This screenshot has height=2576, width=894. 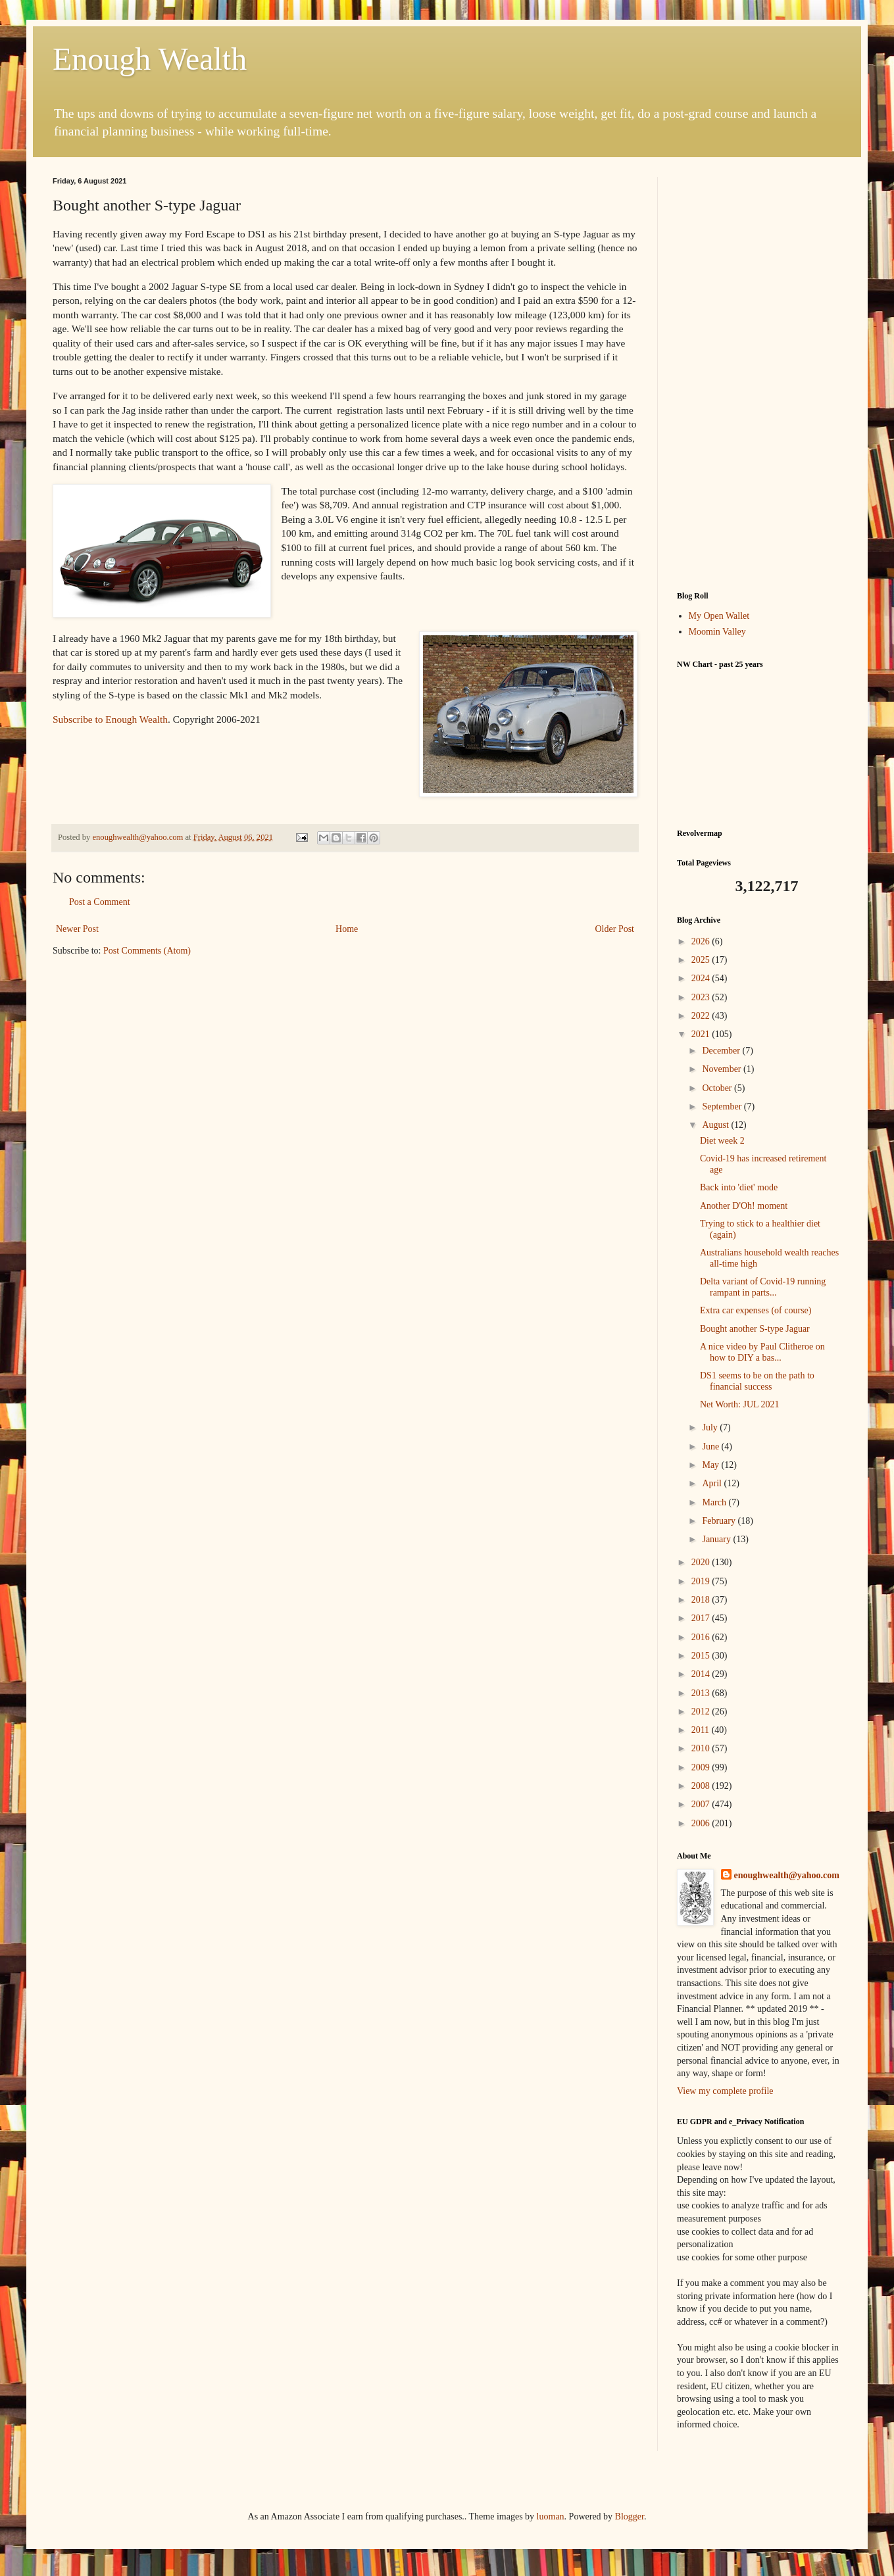 I want to click on Moomin Valley, so click(x=717, y=632).